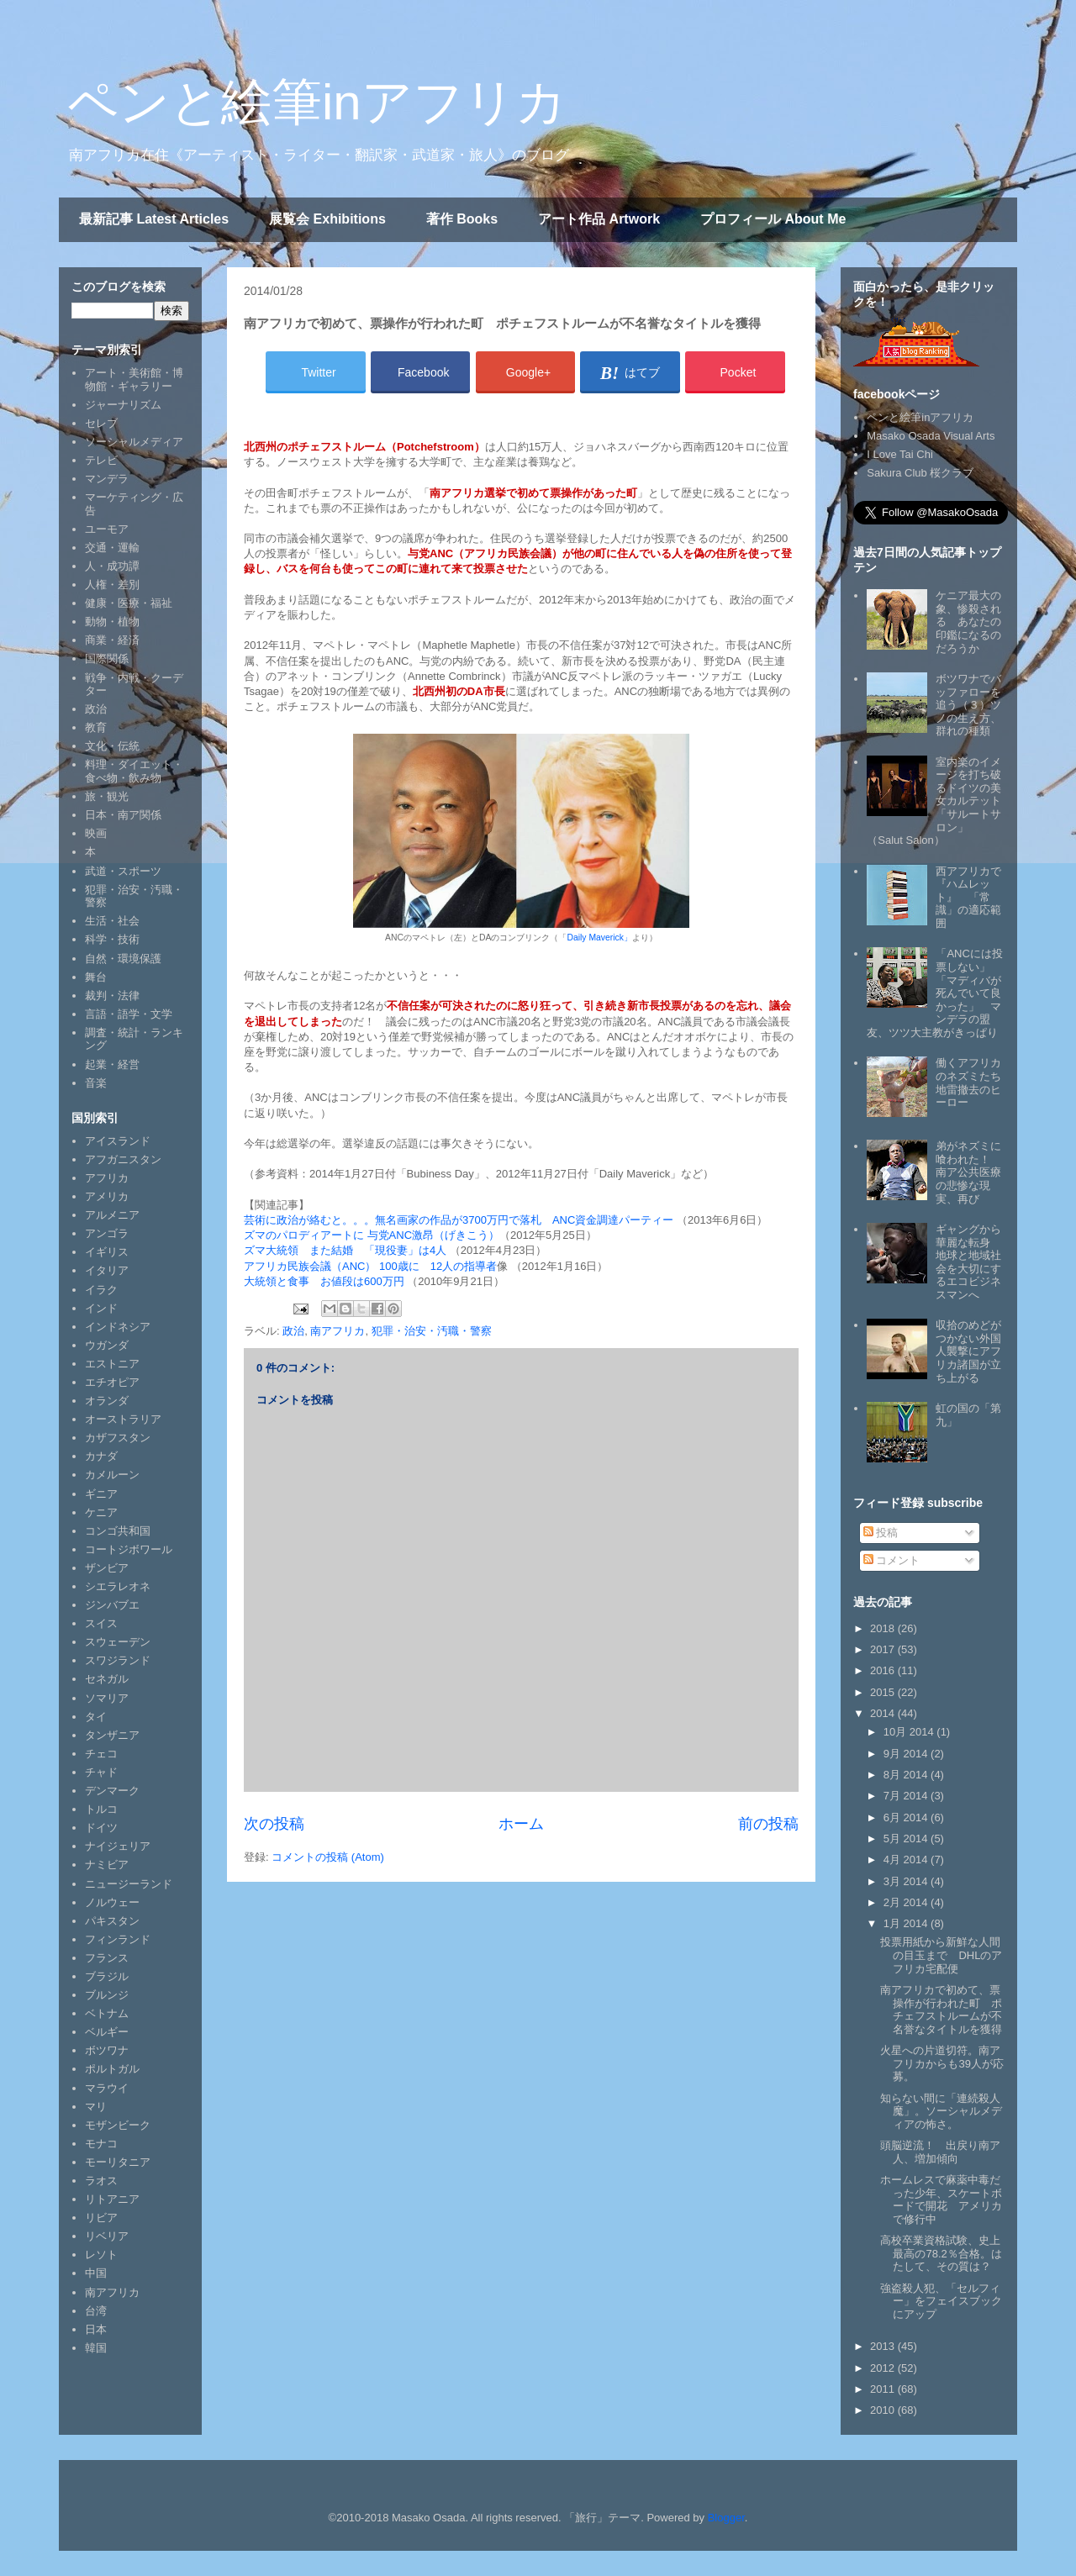 Image resolution: width=1076 pixels, height=2576 pixels. I want to click on 自然・環境保護, so click(123, 958).